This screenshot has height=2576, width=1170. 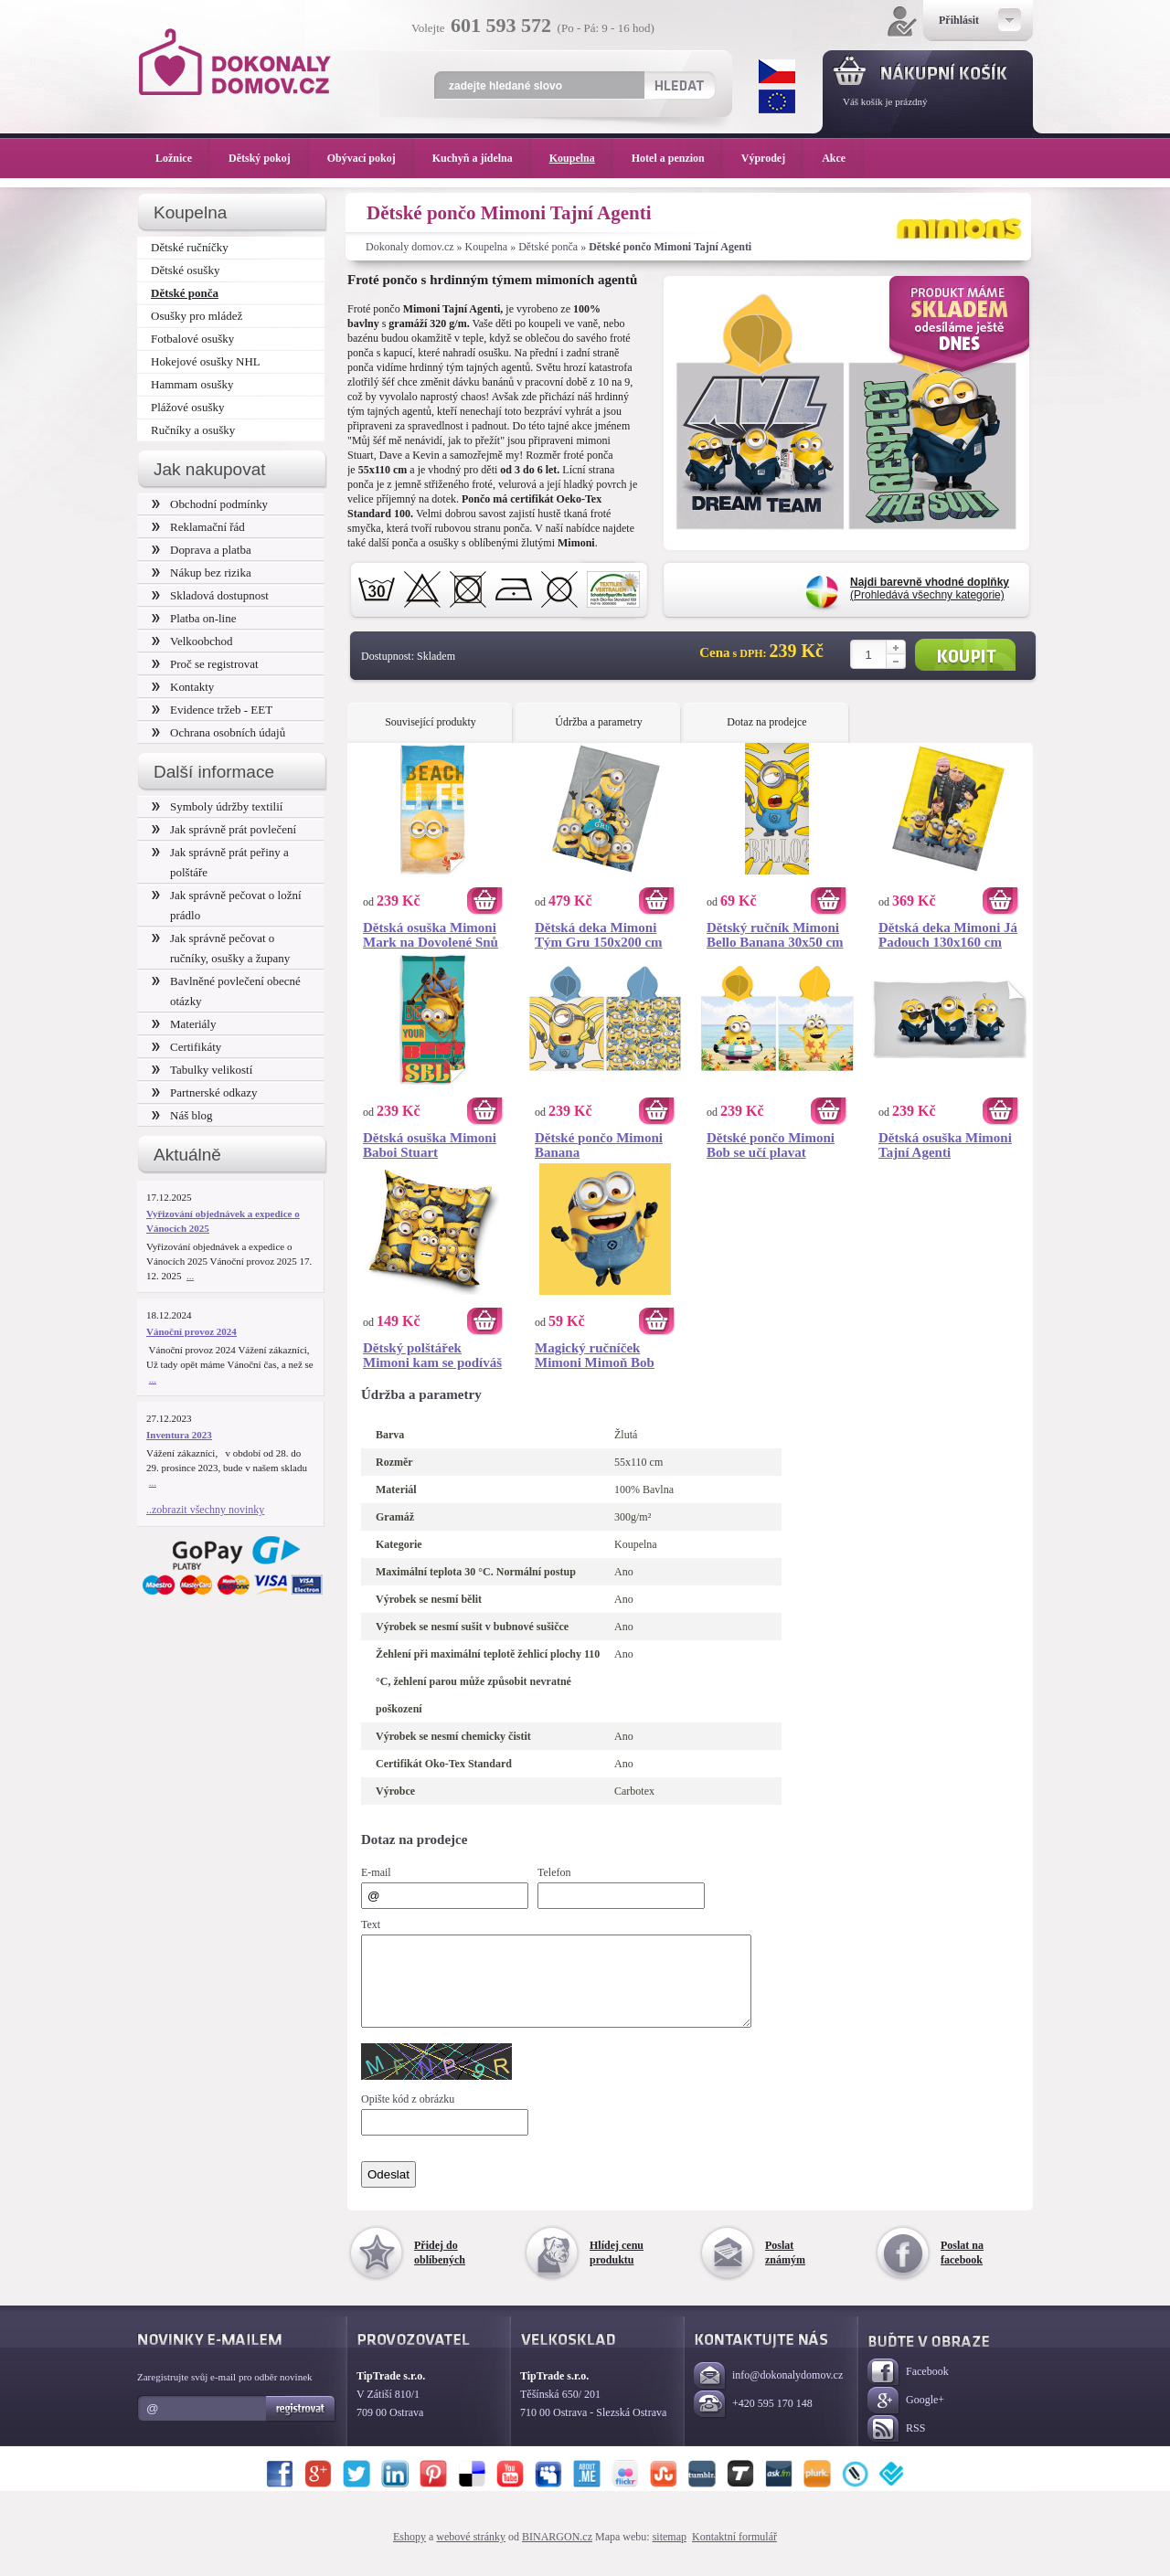 I want to click on Facebook, so click(x=908, y=2389).